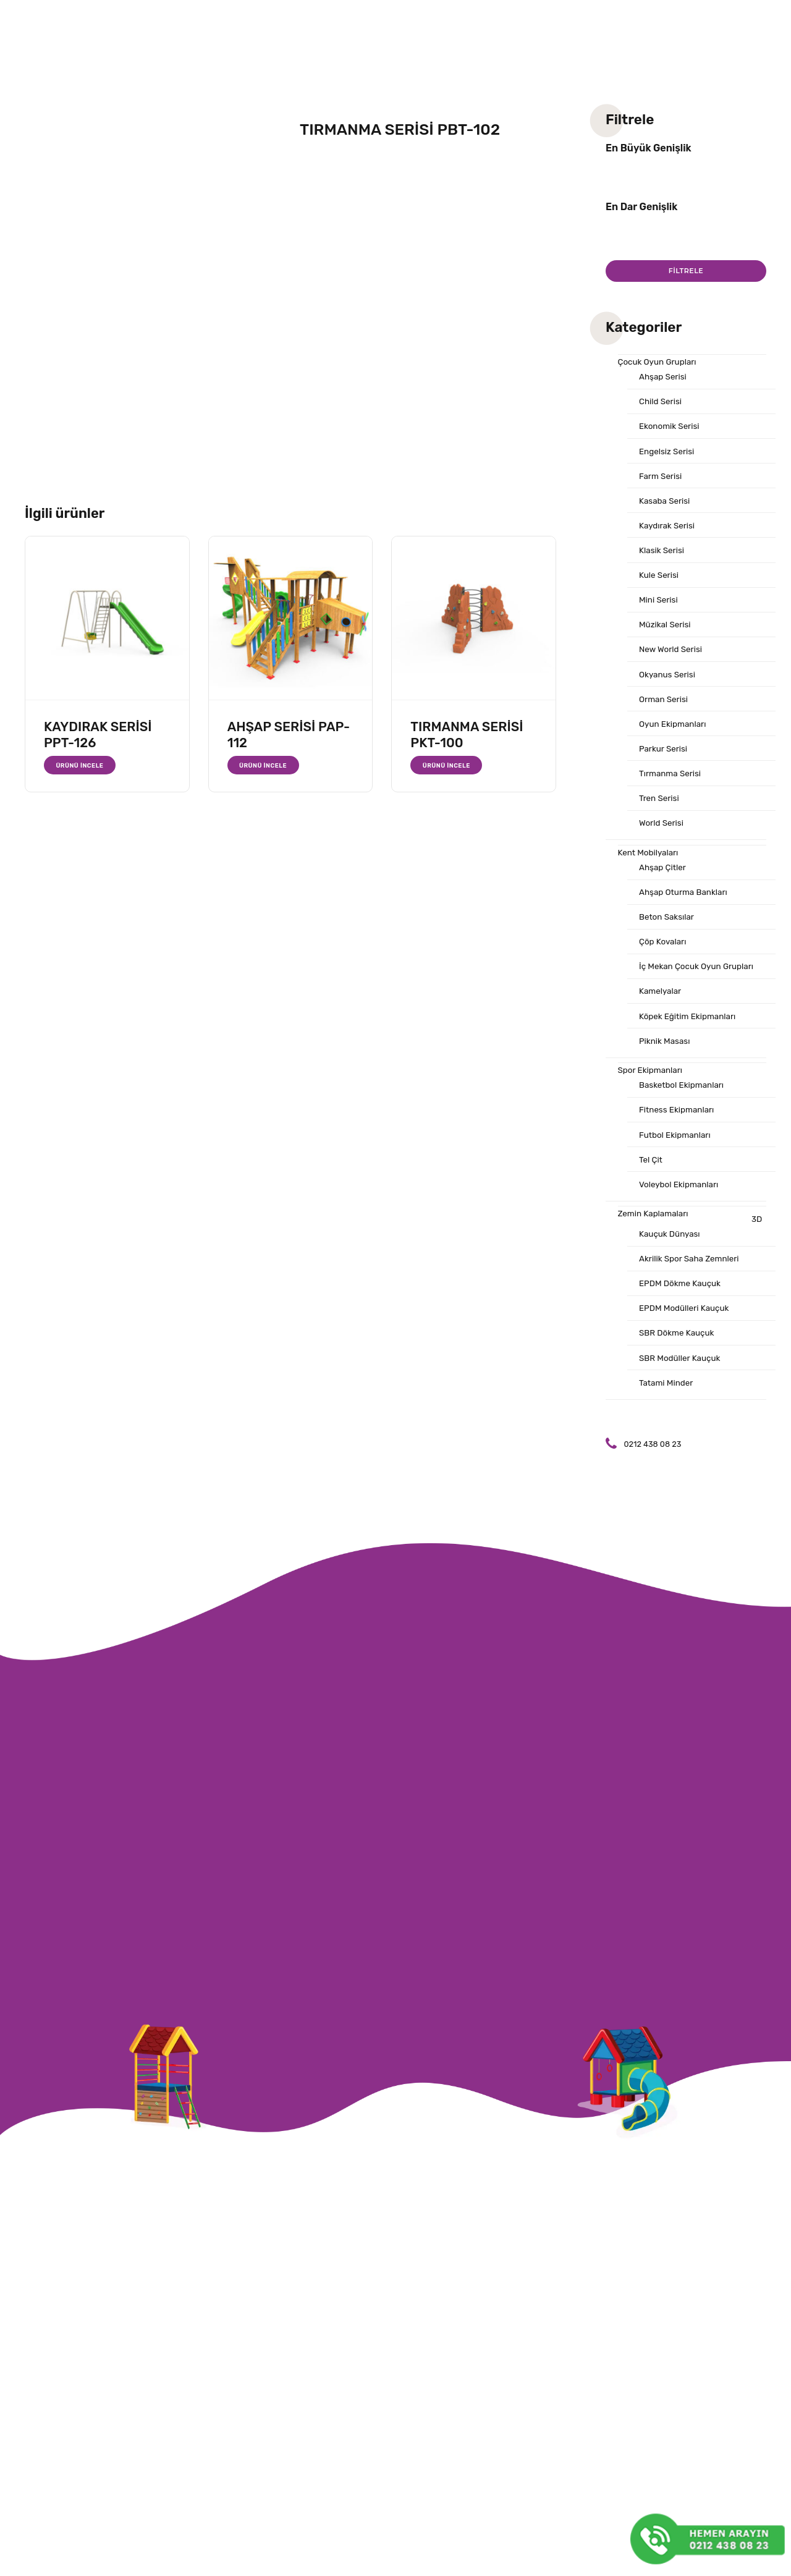 Image resolution: width=791 pixels, height=2576 pixels. Describe the element at coordinates (695, 1326) in the screenshot. I see `Akrilik Spor Saha Zemnleri` at that location.